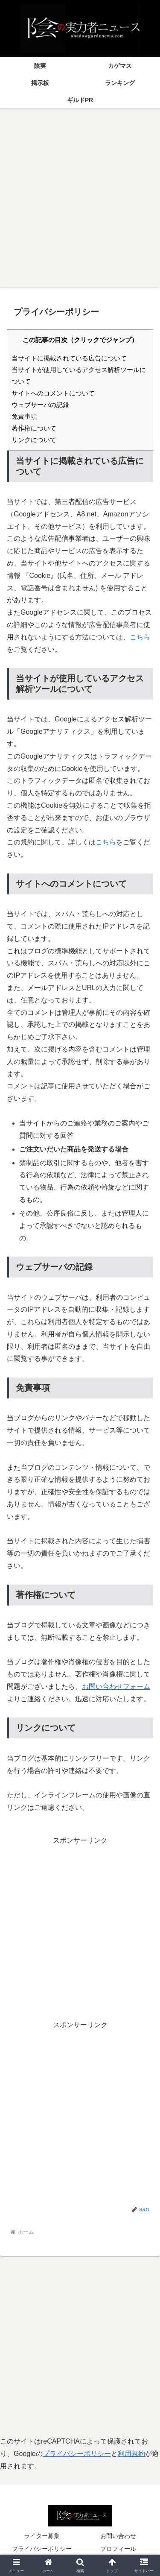 This screenshot has height=2576, width=160. I want to click on ウェブサーバの記録, so click(40, 404).